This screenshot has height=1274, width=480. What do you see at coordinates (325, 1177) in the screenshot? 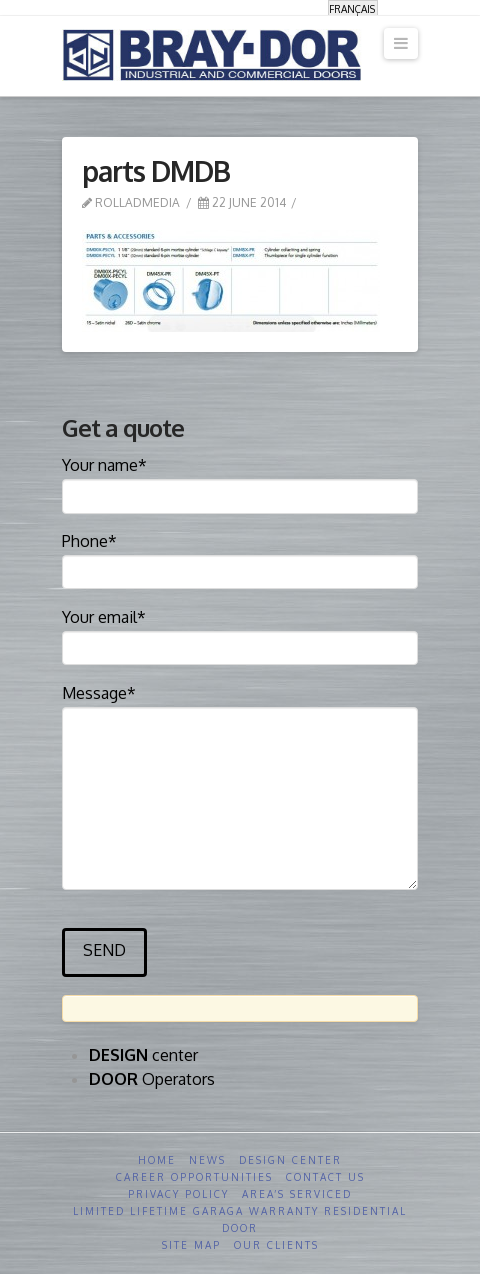
I see `Contact us` at bounding box center [325, 1177].